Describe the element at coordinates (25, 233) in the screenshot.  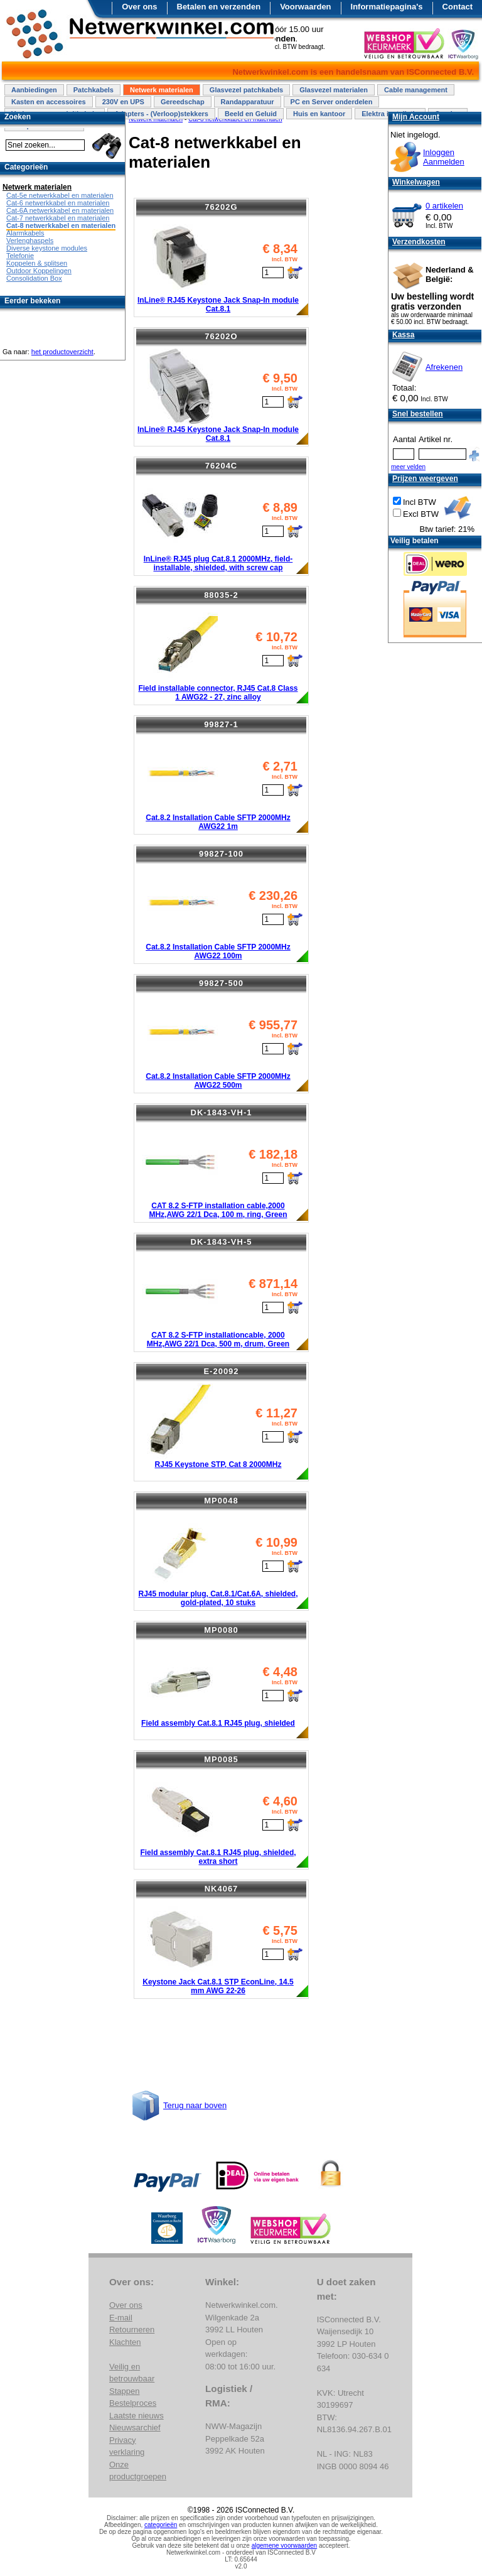
I see `Alarmkabels` at that location.